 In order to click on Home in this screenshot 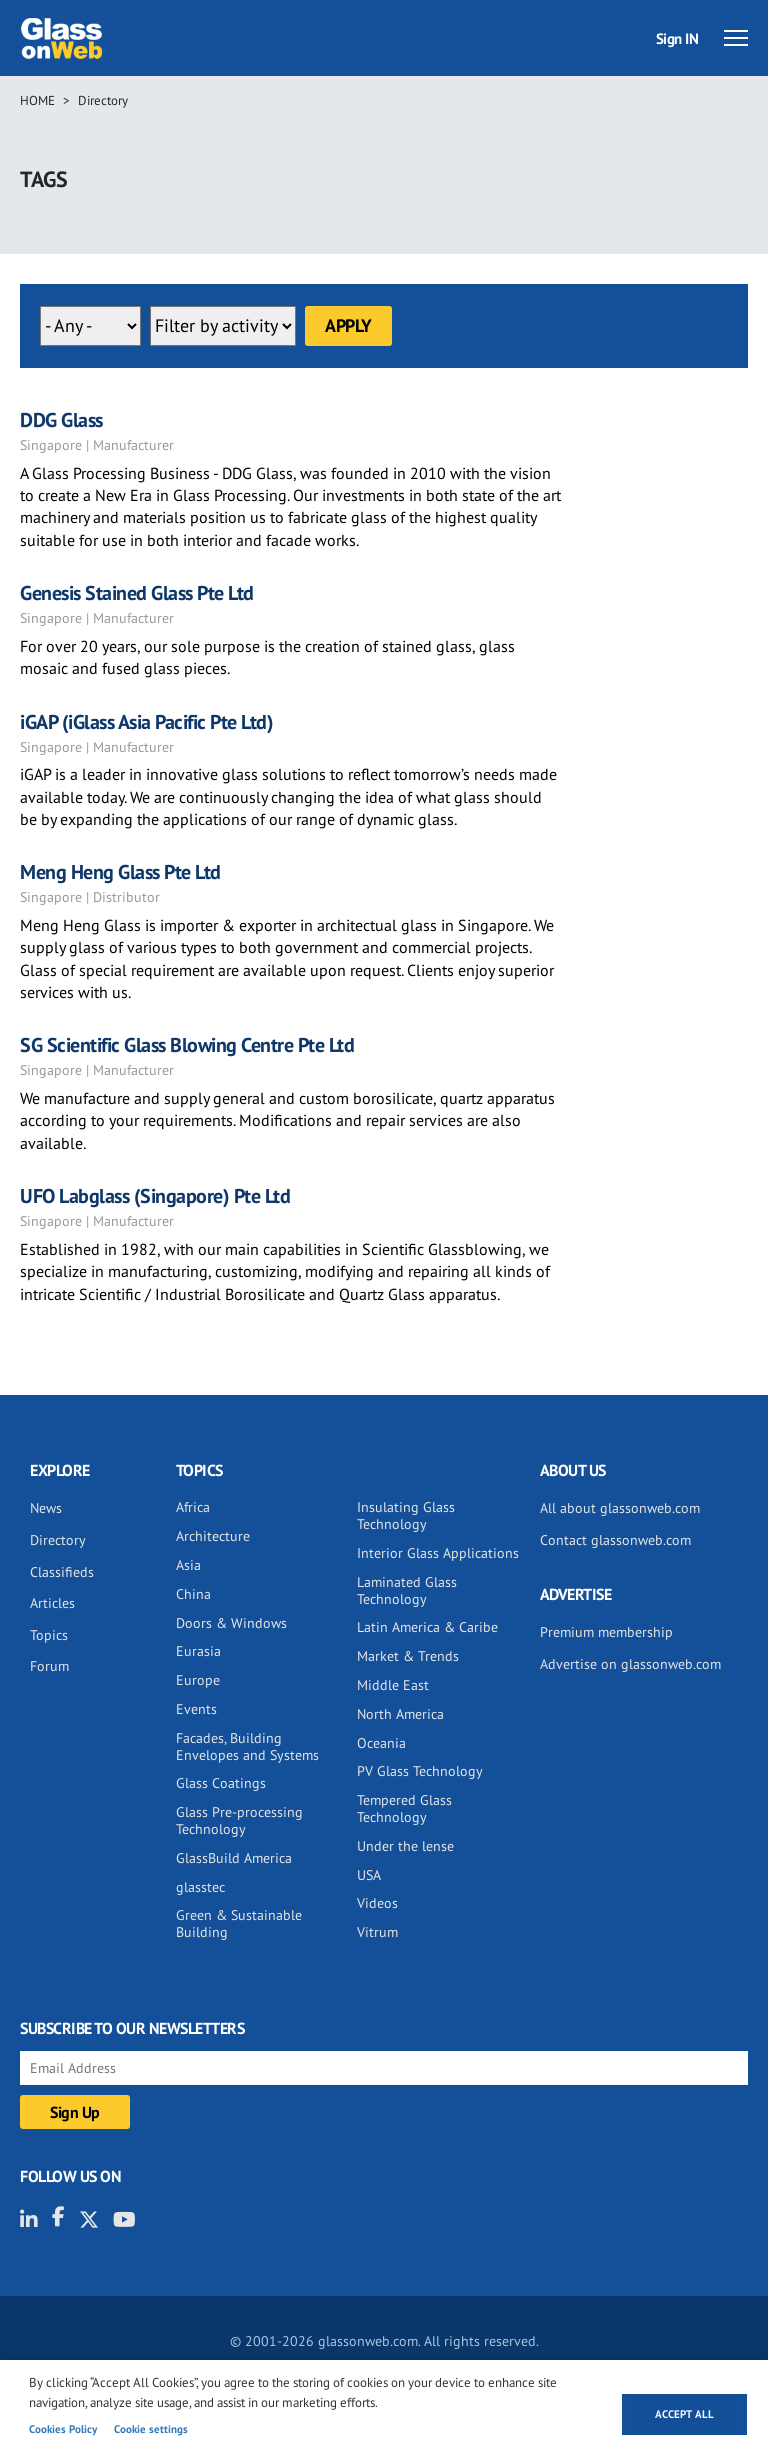, I will do `click(37, 100)`.